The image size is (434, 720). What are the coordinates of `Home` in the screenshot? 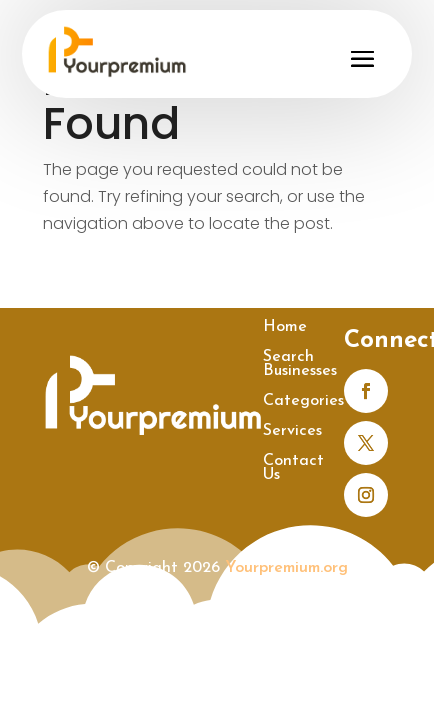 It's located at (285, 327).